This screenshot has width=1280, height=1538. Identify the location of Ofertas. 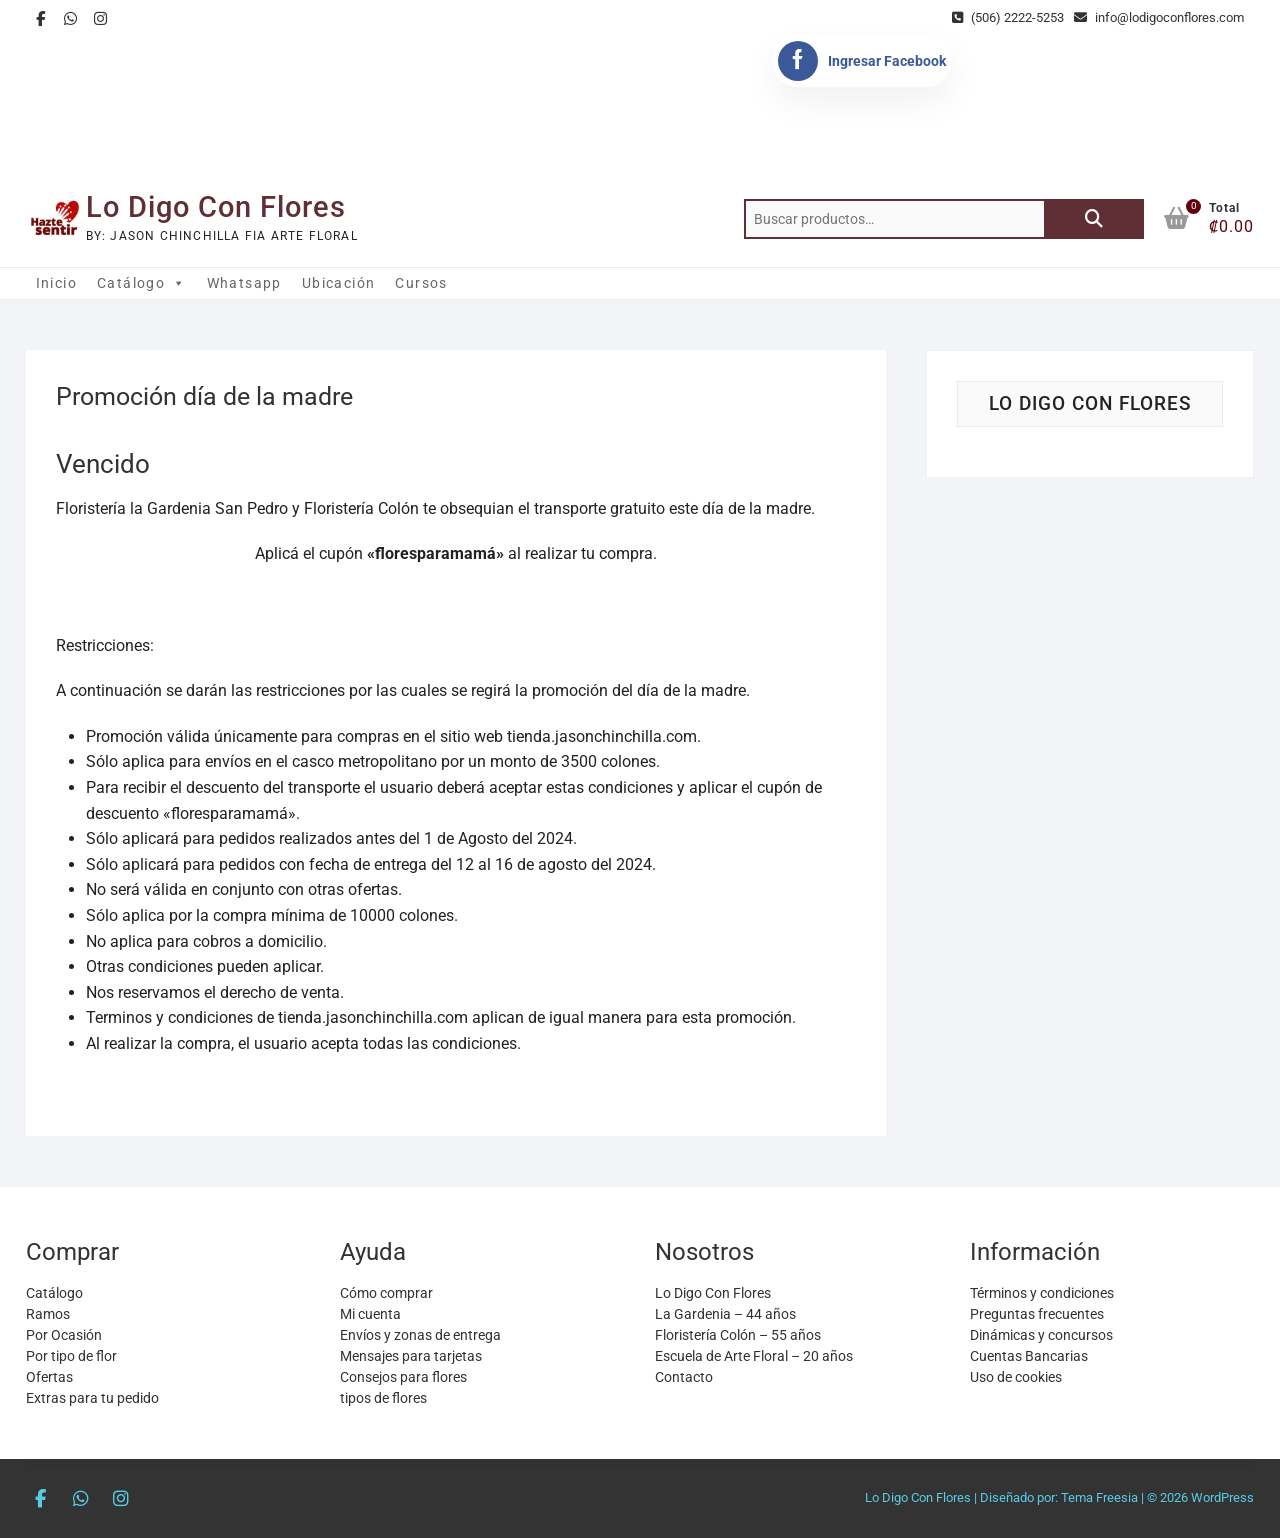
(49, 1377).